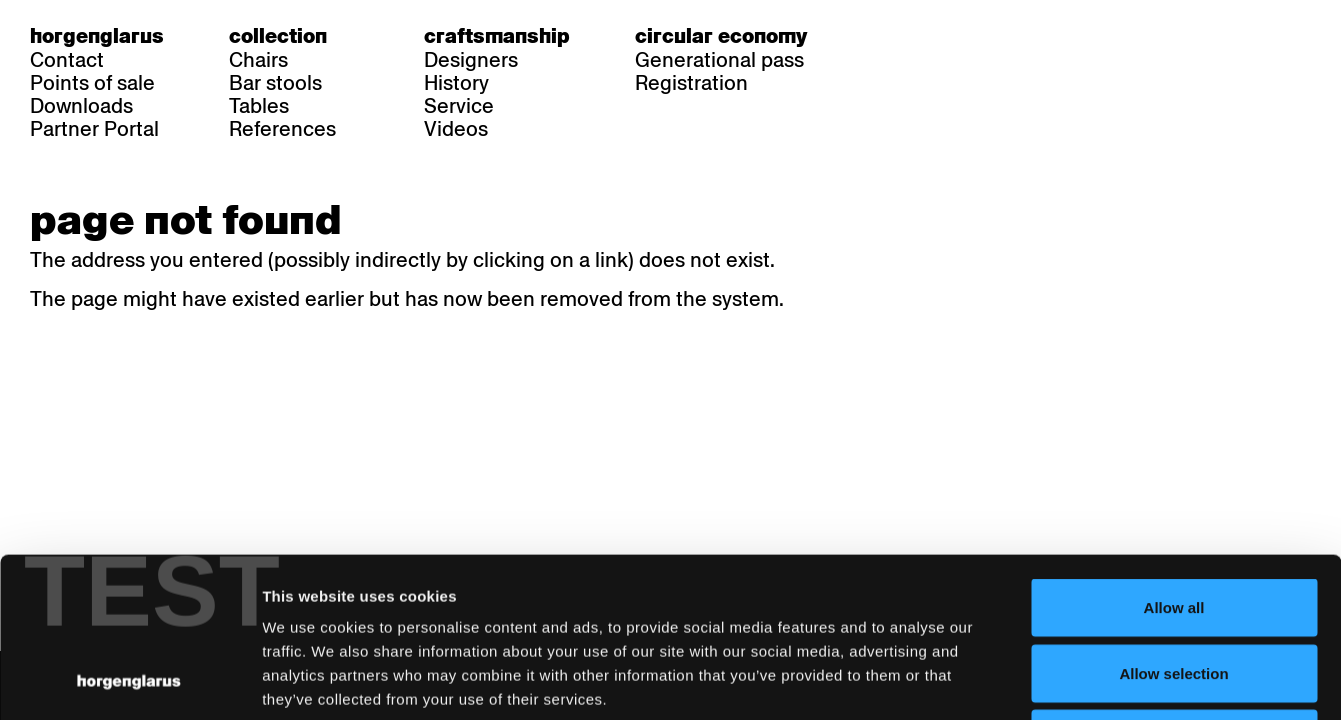  Describe the element at coordinates (456, 129) in the screenshot. I see `Videos` at that location.